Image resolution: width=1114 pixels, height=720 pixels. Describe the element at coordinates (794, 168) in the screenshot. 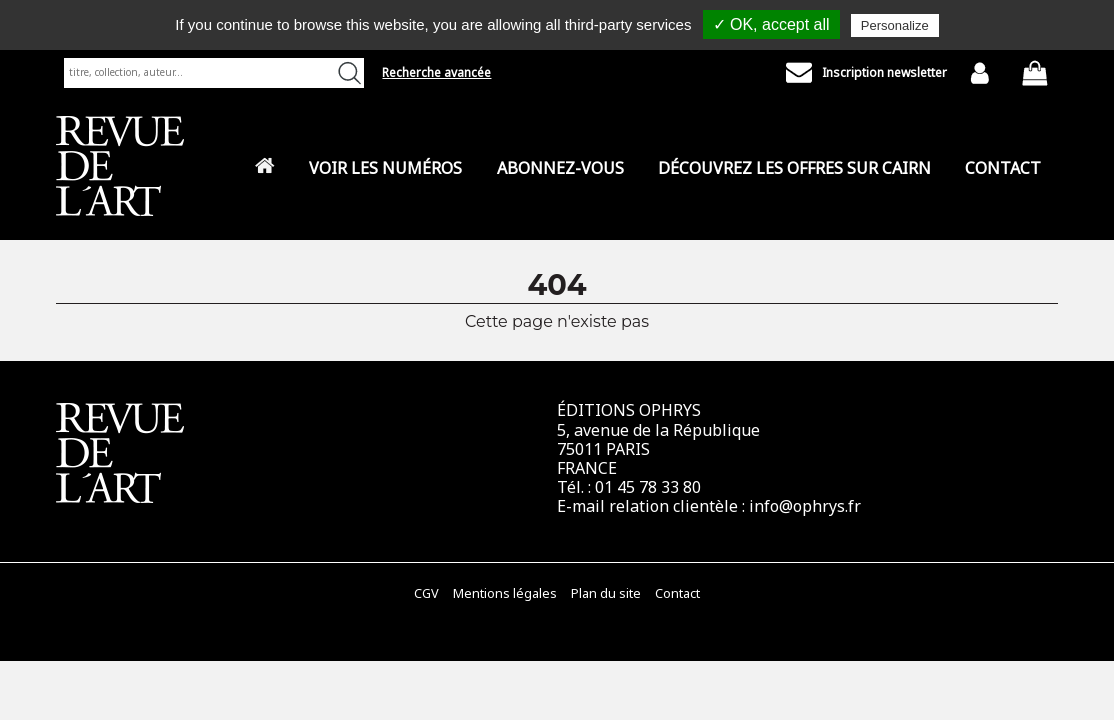

I see `Découvrez les offres sur CAIRN` at that location.